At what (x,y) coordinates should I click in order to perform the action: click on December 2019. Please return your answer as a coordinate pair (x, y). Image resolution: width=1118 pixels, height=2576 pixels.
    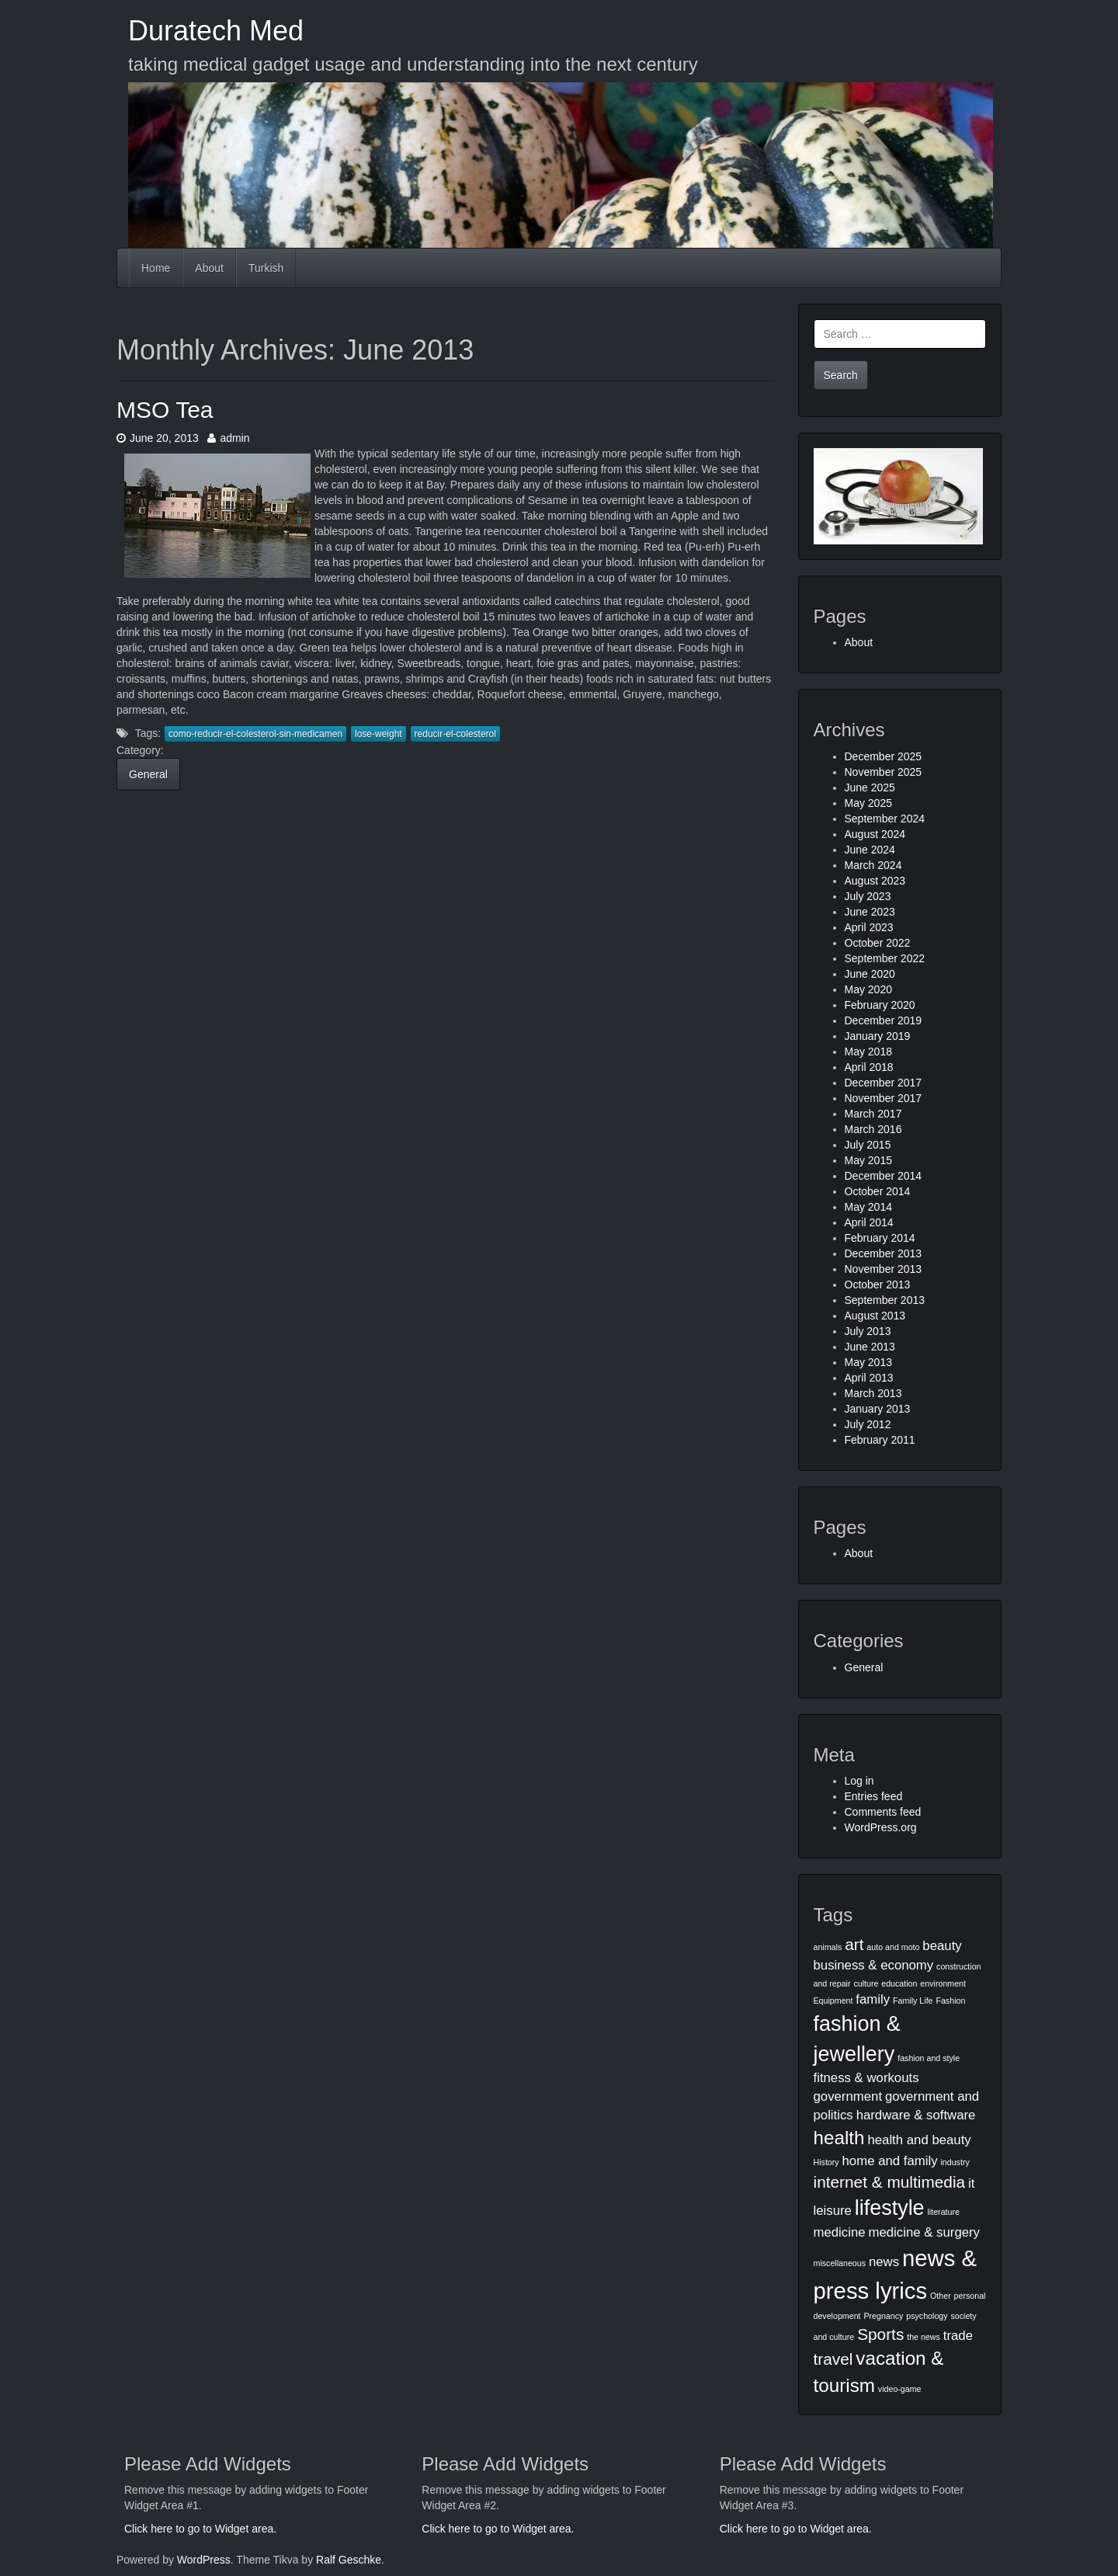
    Looking at the image, I should click on (883, 1020).